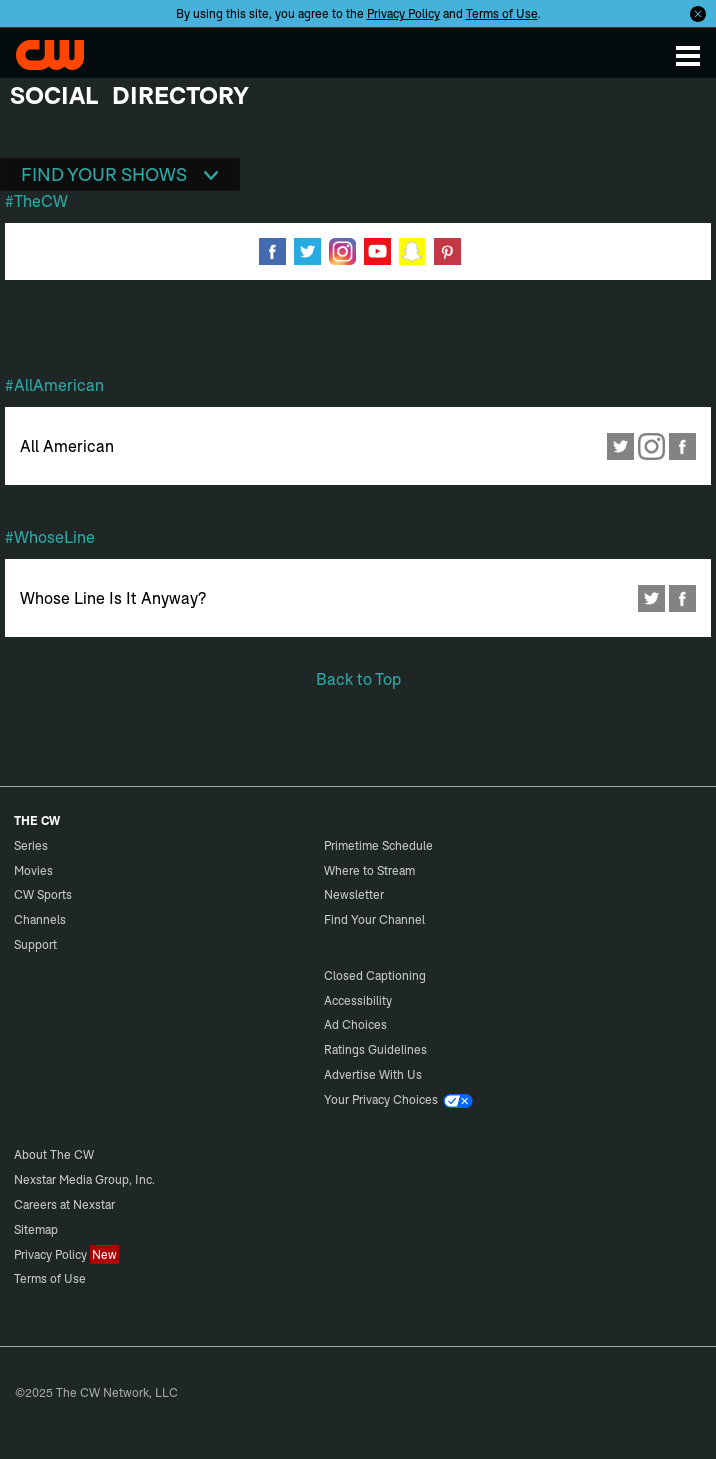 This screenshot has height=1459, width=716. What do you see at coordinates (358, 1000) in the screenshot?
I see `Accessibility` at bounding box center [358, 1000].